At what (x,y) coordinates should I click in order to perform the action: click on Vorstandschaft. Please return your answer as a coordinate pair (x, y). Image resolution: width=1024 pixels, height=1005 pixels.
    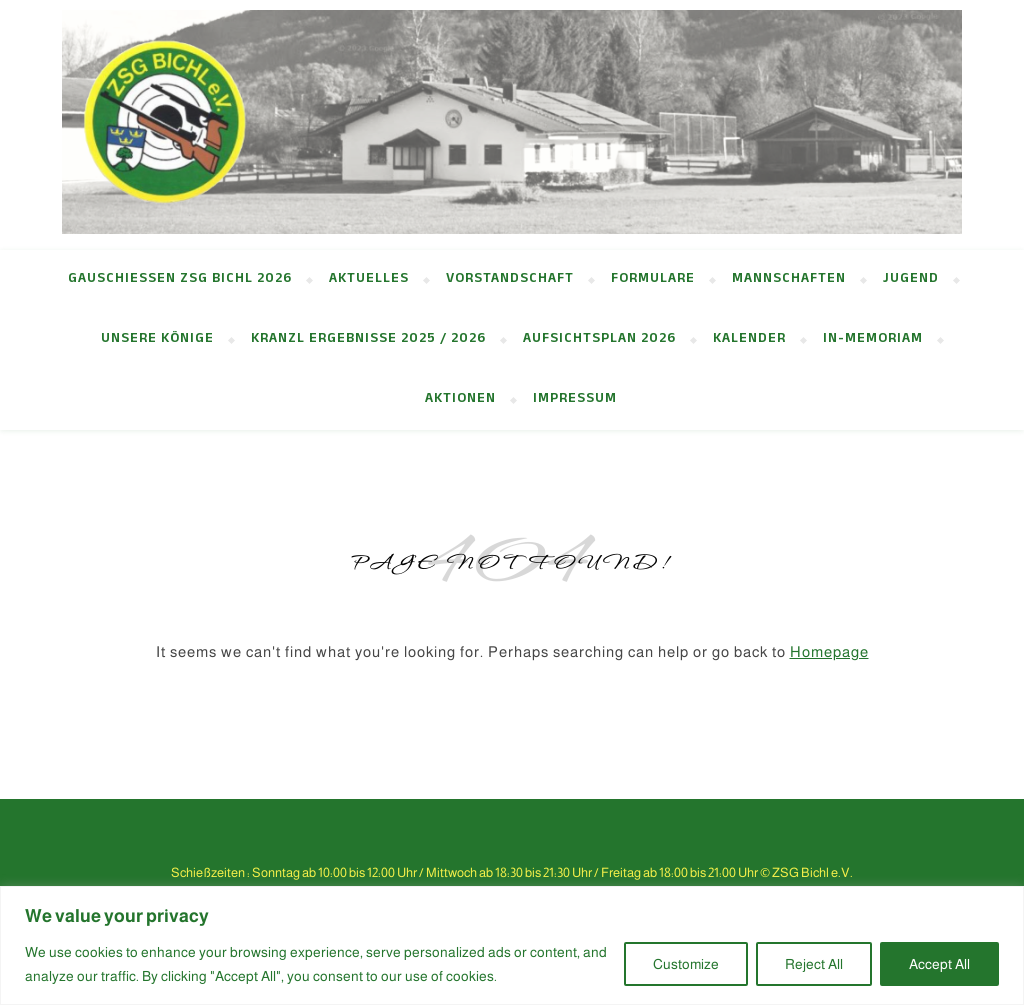
    Looking at the image, I should click on (510, 279).